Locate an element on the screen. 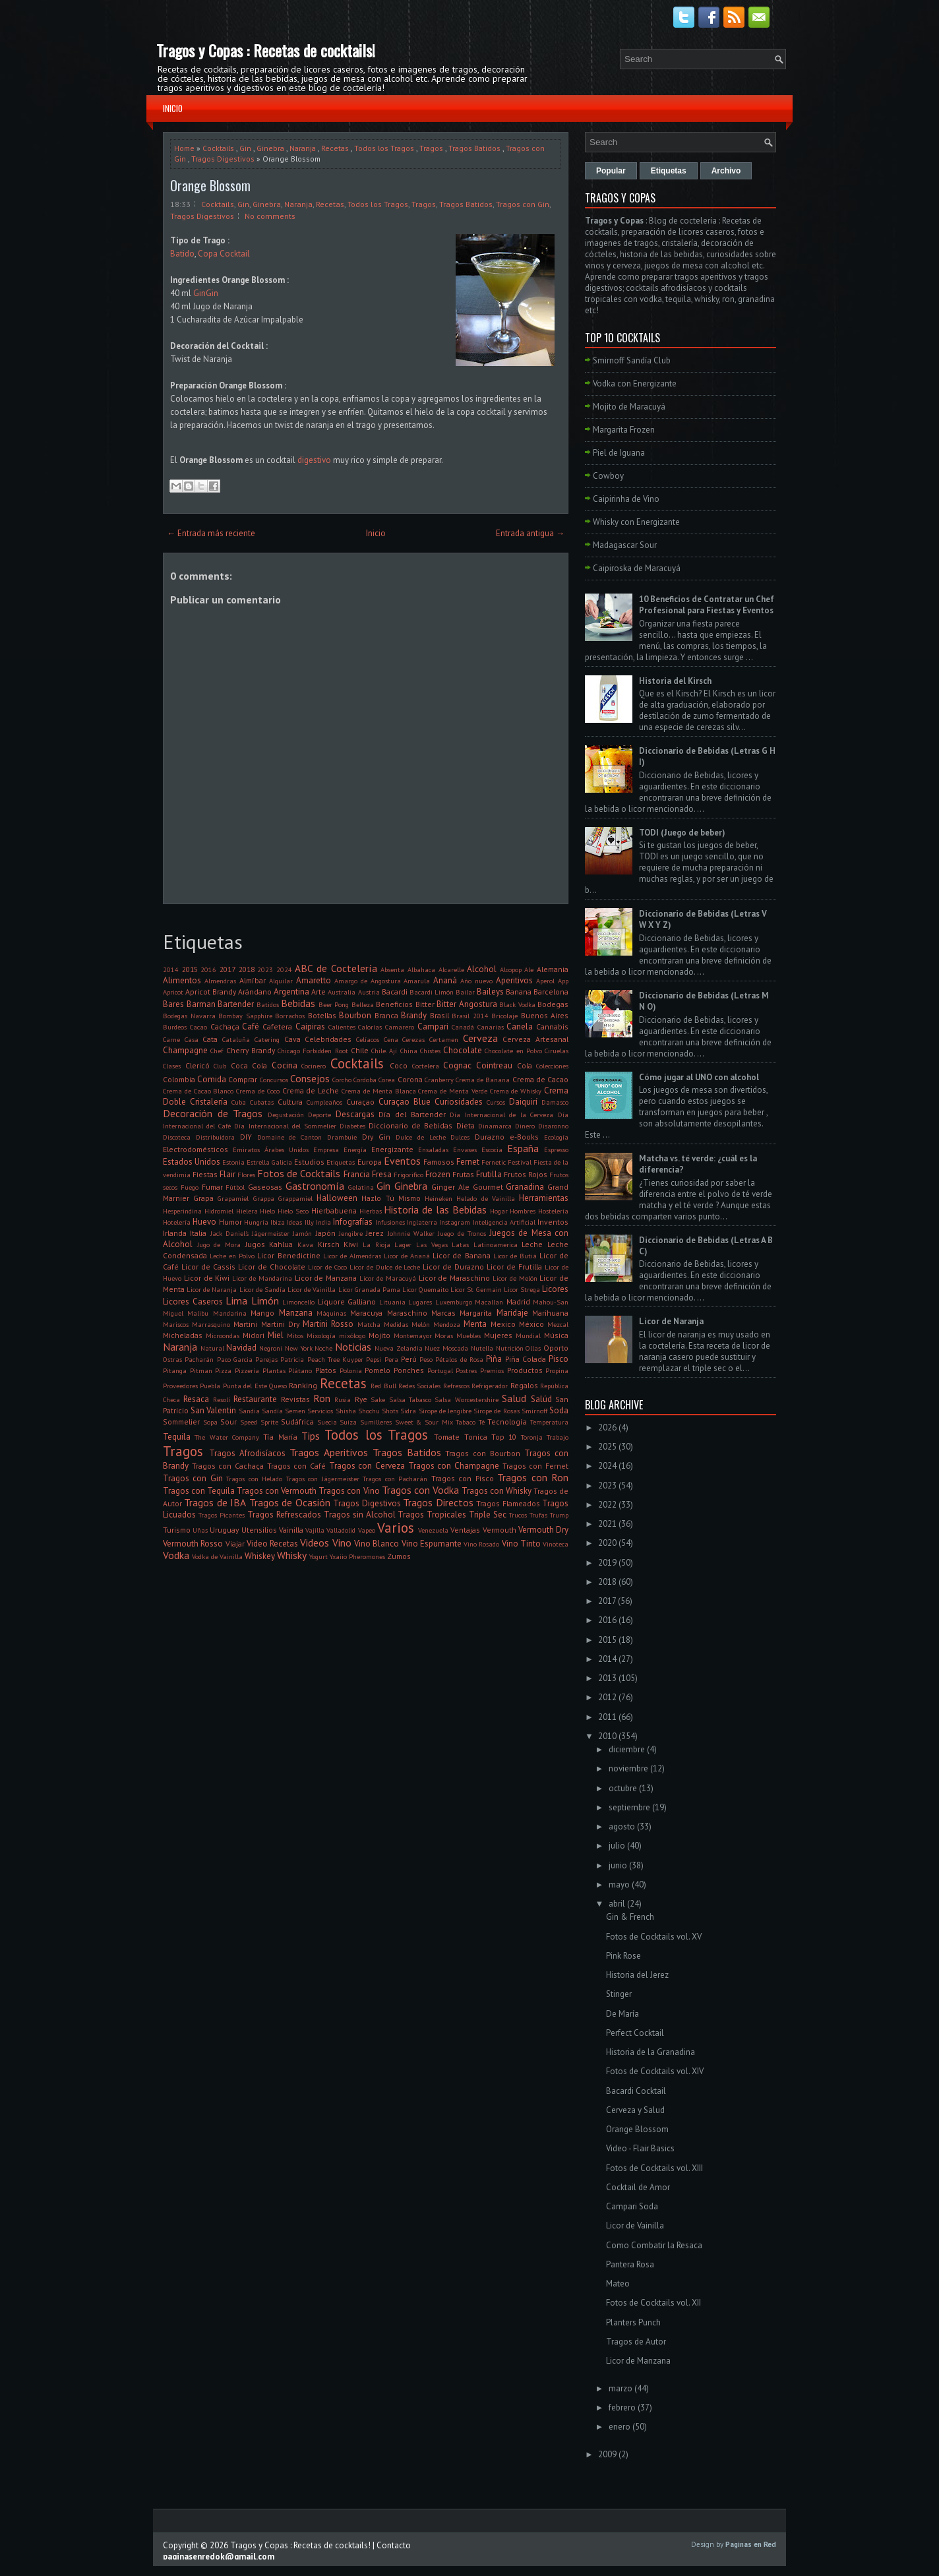 The image size is (939, 2576). Licor de Cassis is located at coordinates (208, 1267).